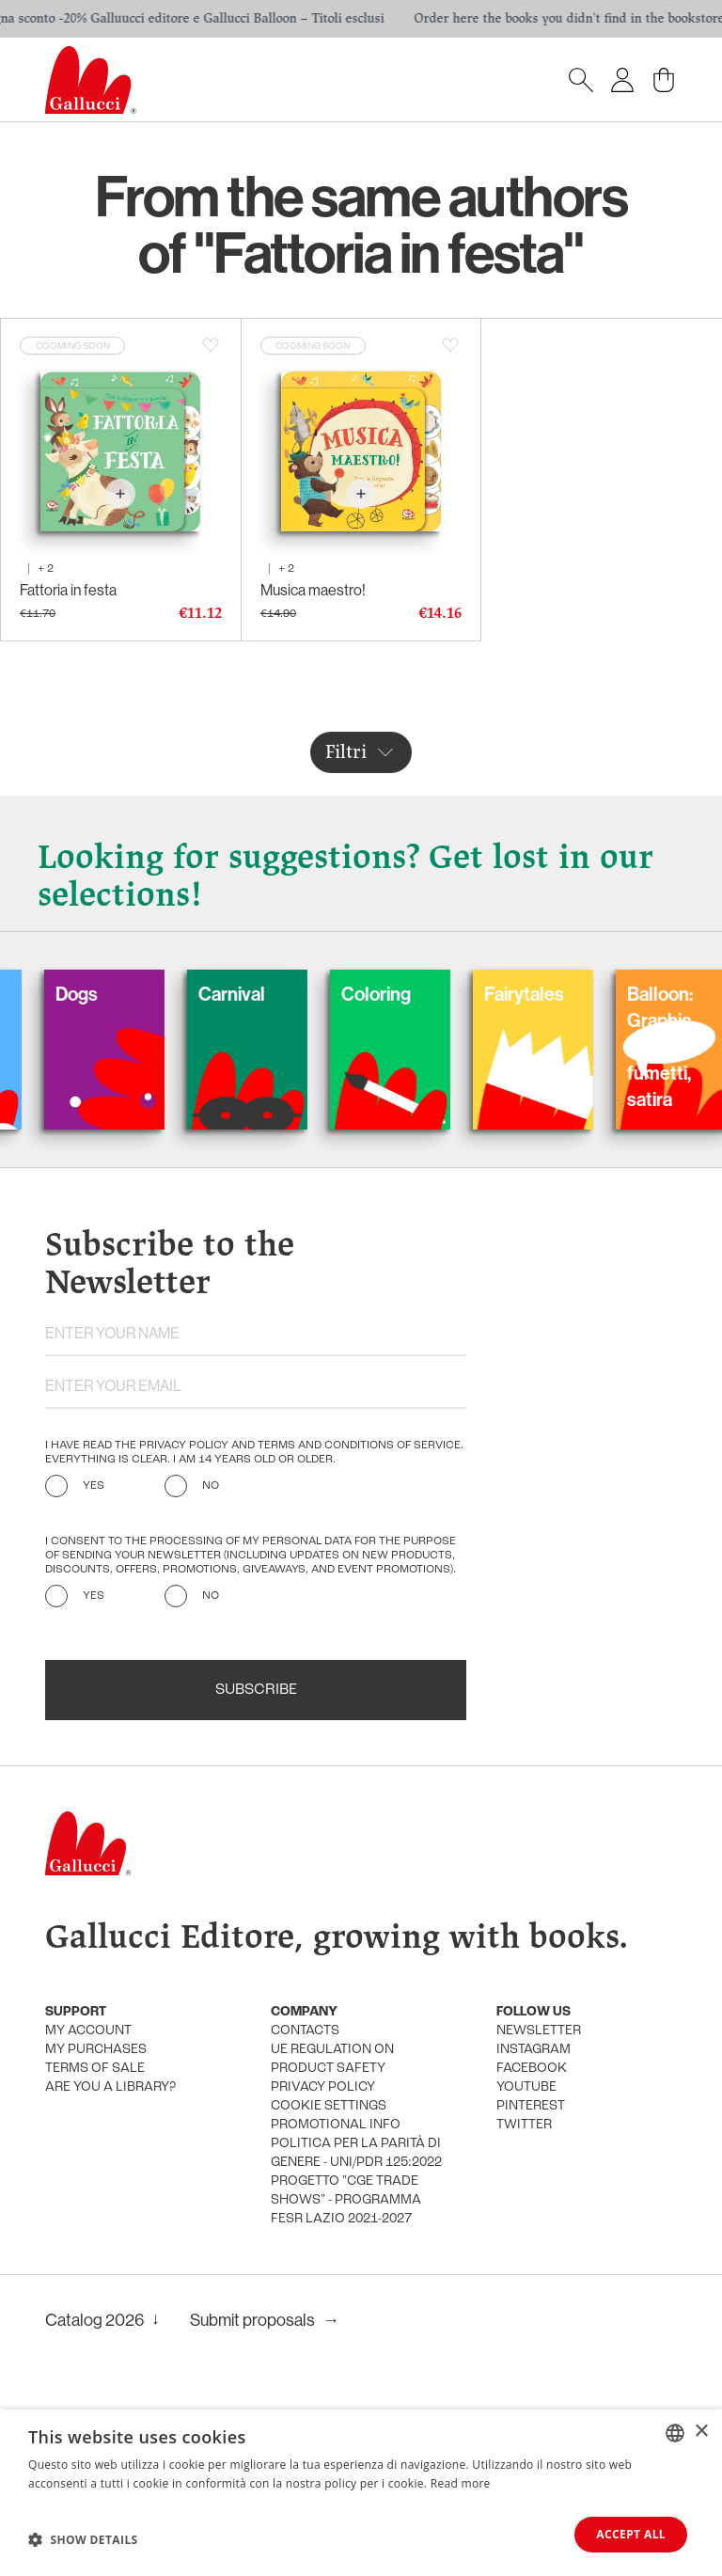 This screenshot has height=2576, width=722. Describe the element at coordinates (323, 2087) in the screenshot. I see `Privacy policy` at that location.